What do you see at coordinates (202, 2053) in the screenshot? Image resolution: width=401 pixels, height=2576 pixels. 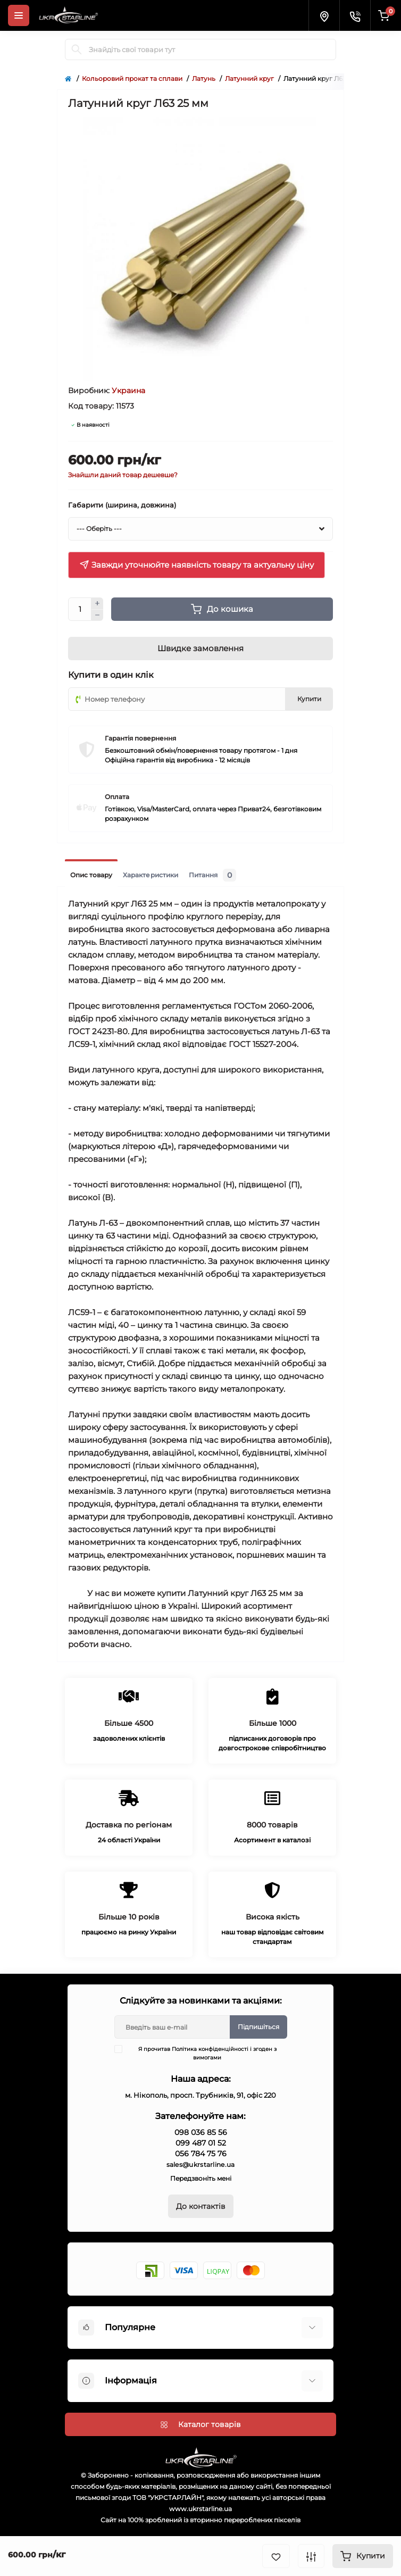 I see `Я прочитав і згоден з вимогами` at bounding box center [202, 2053].